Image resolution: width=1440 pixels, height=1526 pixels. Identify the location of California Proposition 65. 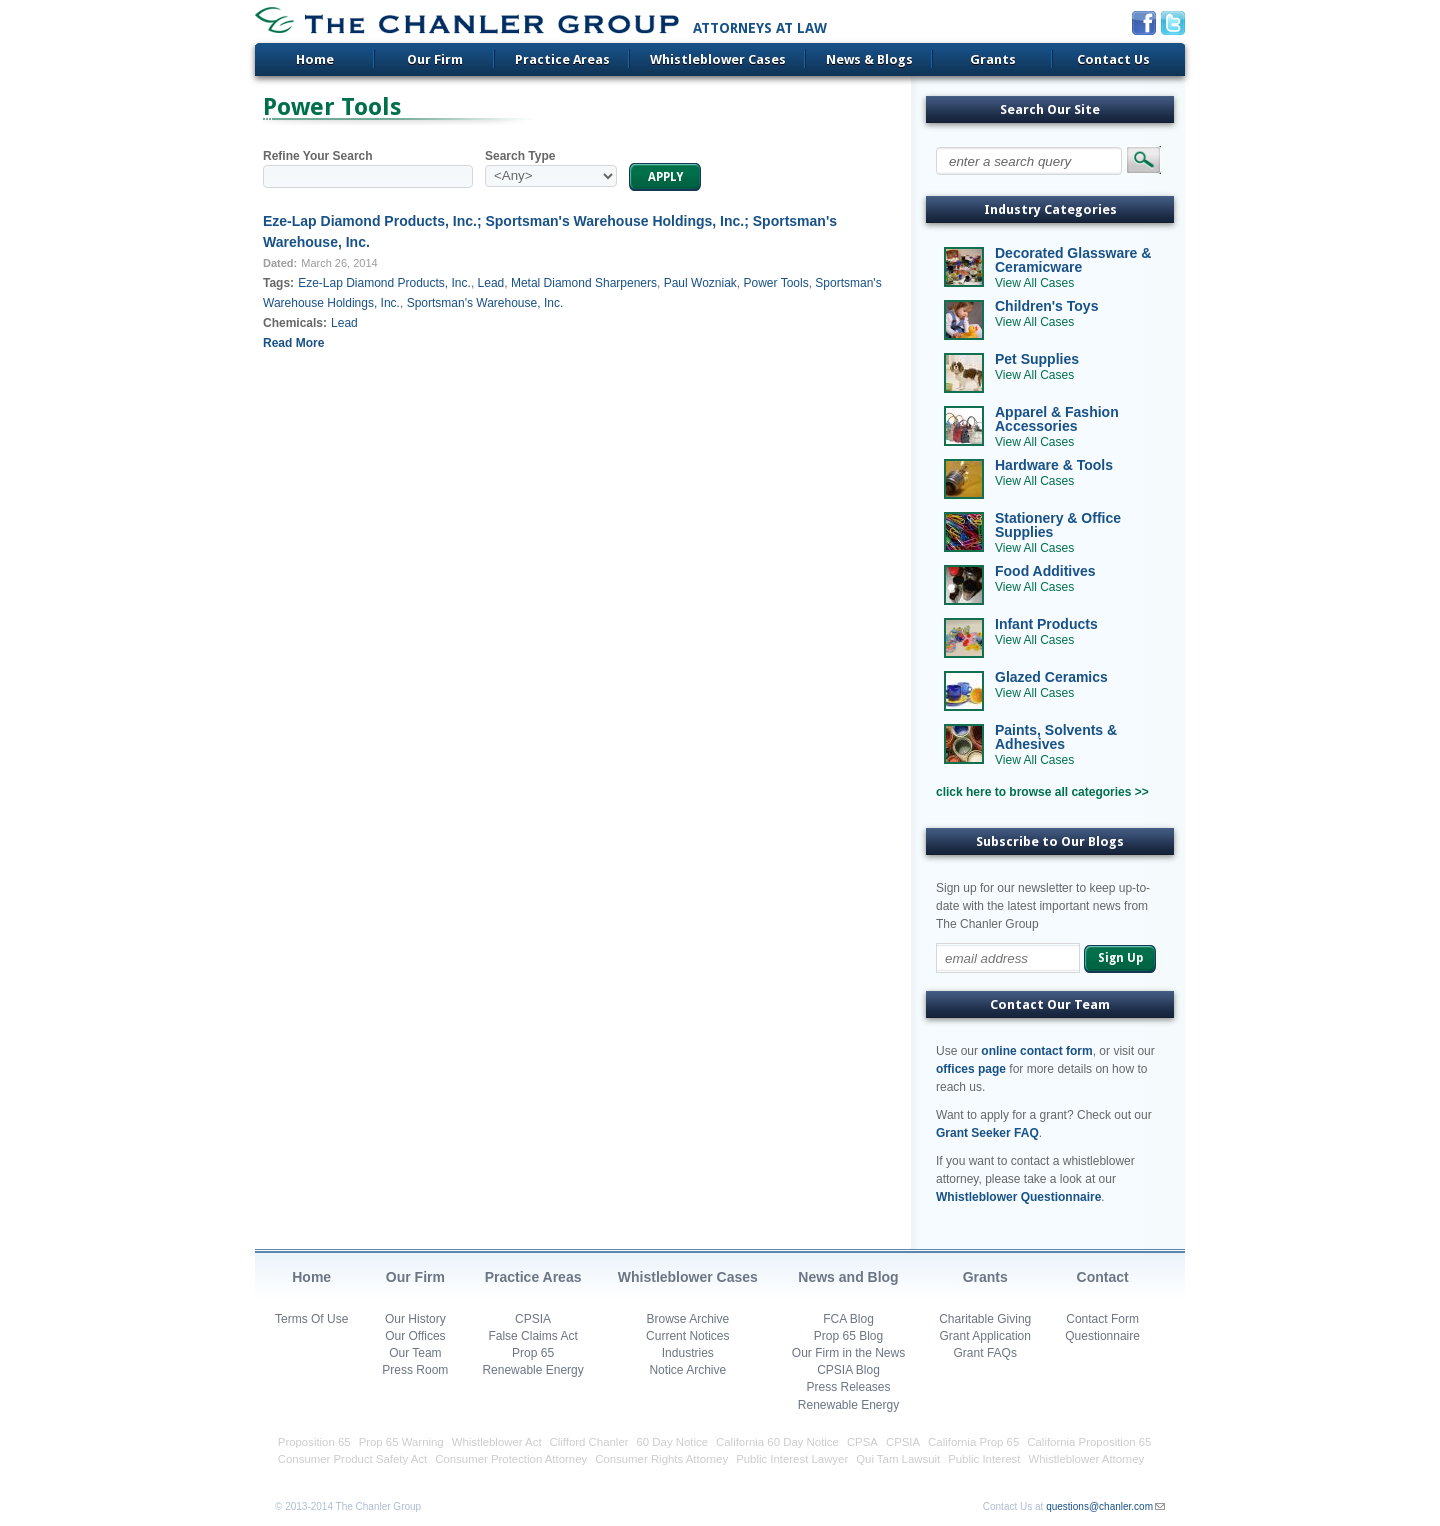
(1089, 1442).